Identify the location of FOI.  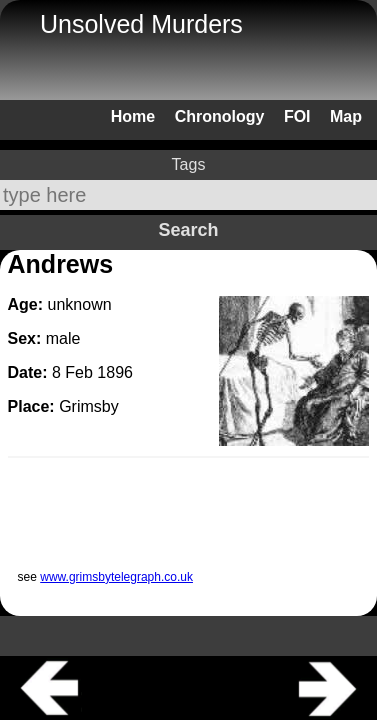
(297, 116).